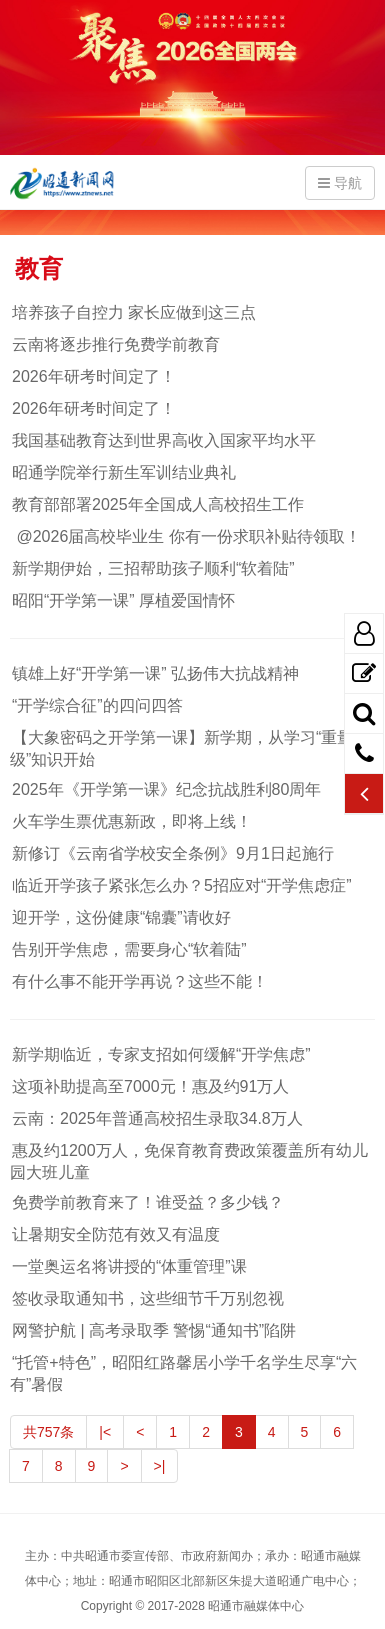 The height and width of the screenshot is (1629, 385). I want to click on 云南：2025年普通高校招生录取34.8万人, so click(156, 1118).